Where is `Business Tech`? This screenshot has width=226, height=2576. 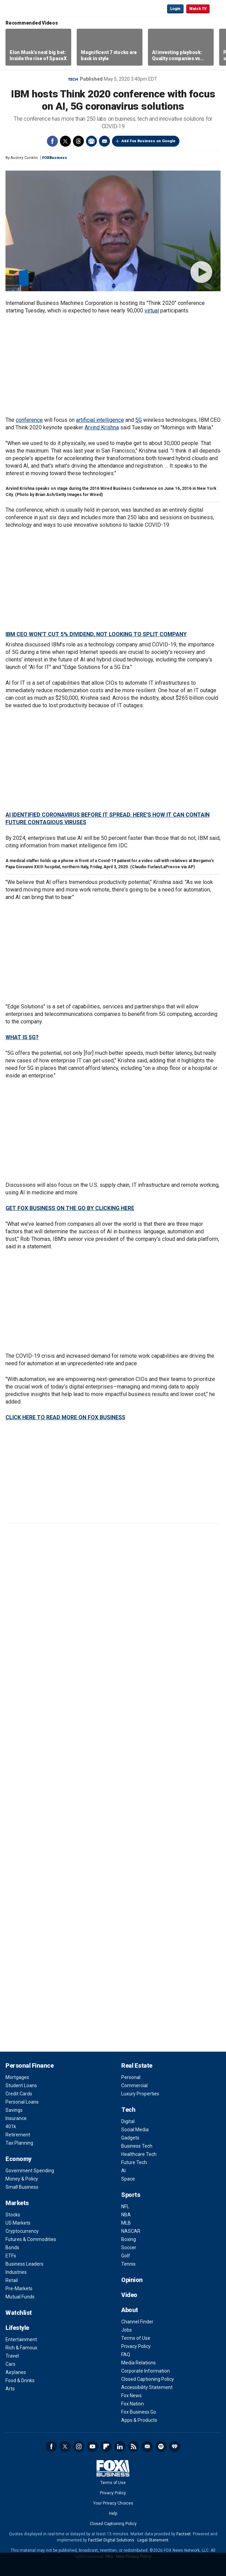 Business Tech is located at coordinates (136, 2146).